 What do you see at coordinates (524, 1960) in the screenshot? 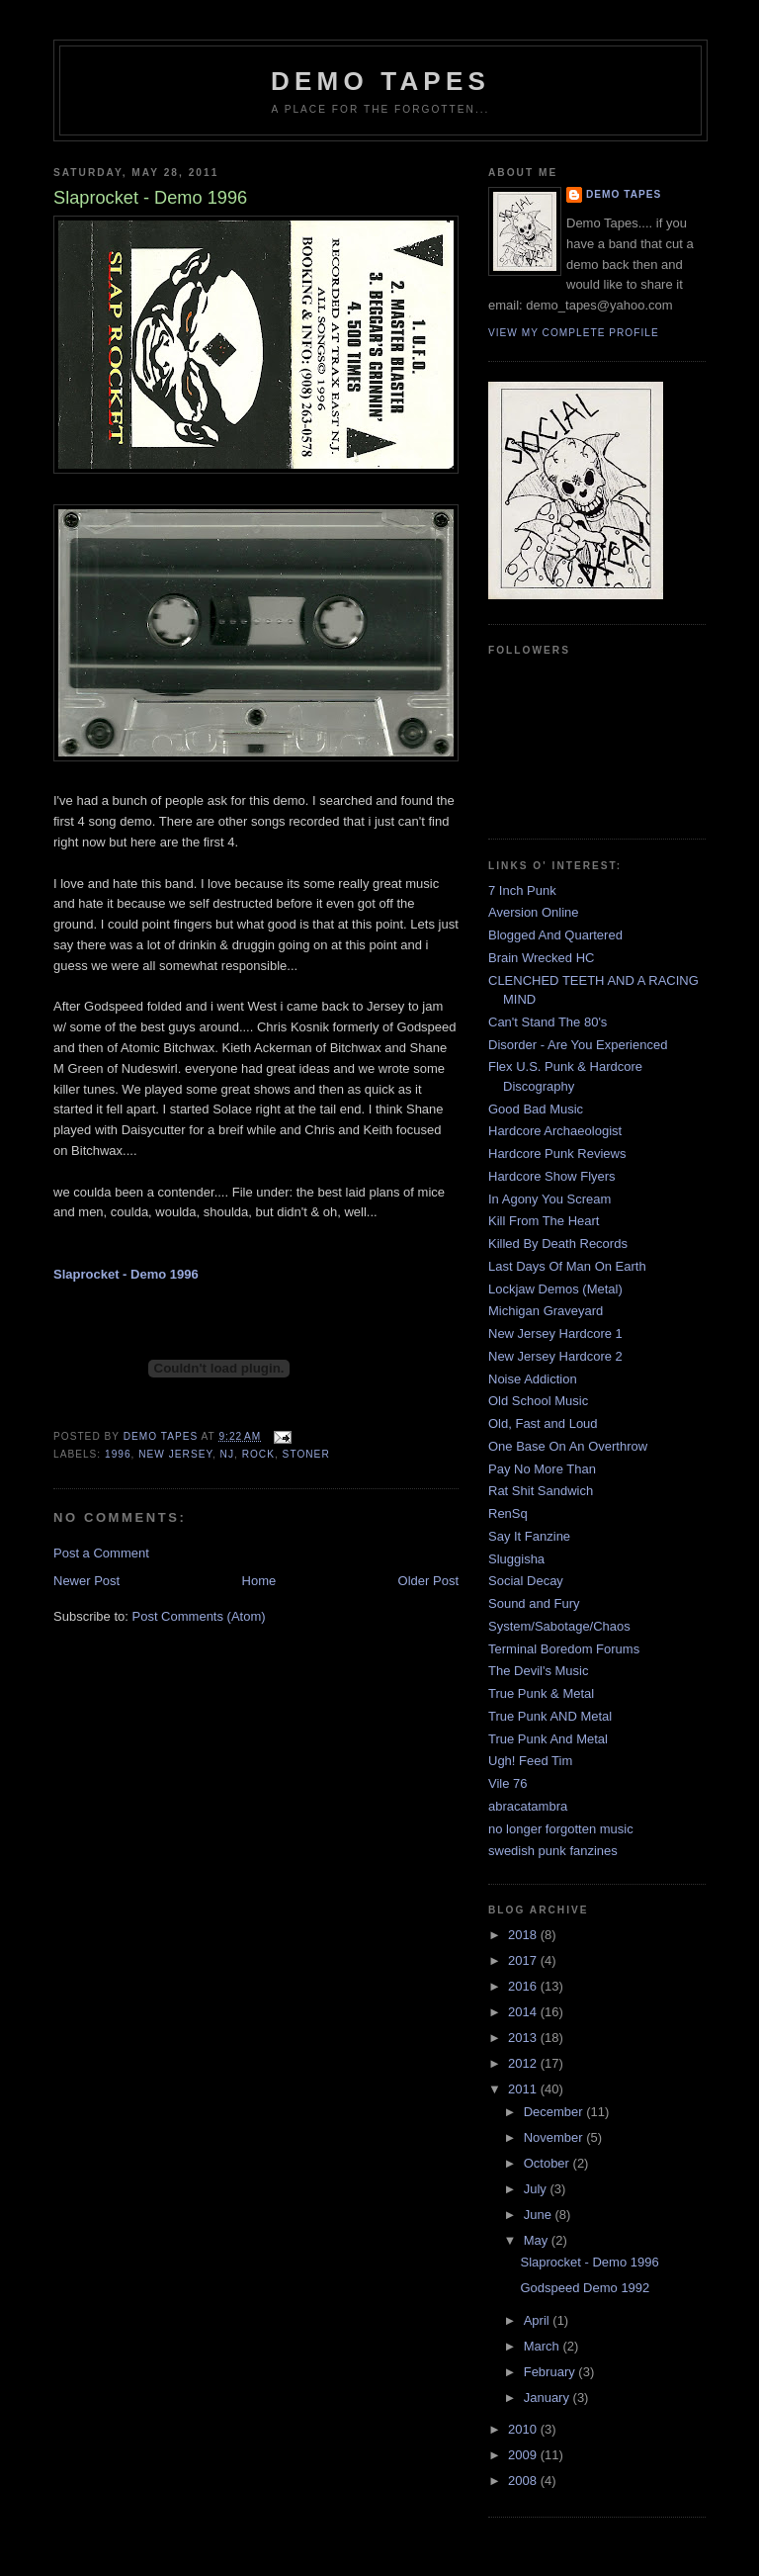
I see `2017` at bounding box center [524, 1960].